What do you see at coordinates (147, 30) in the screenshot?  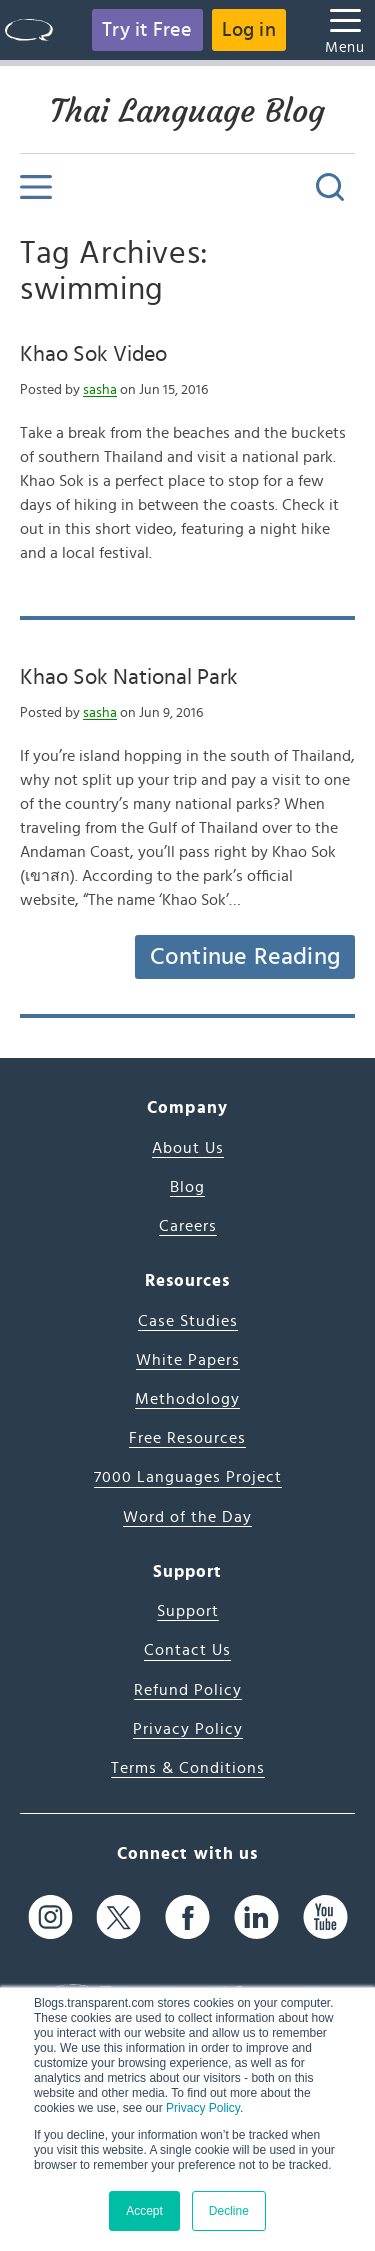 I see `Try it Free` at bounding box center [147, 30].